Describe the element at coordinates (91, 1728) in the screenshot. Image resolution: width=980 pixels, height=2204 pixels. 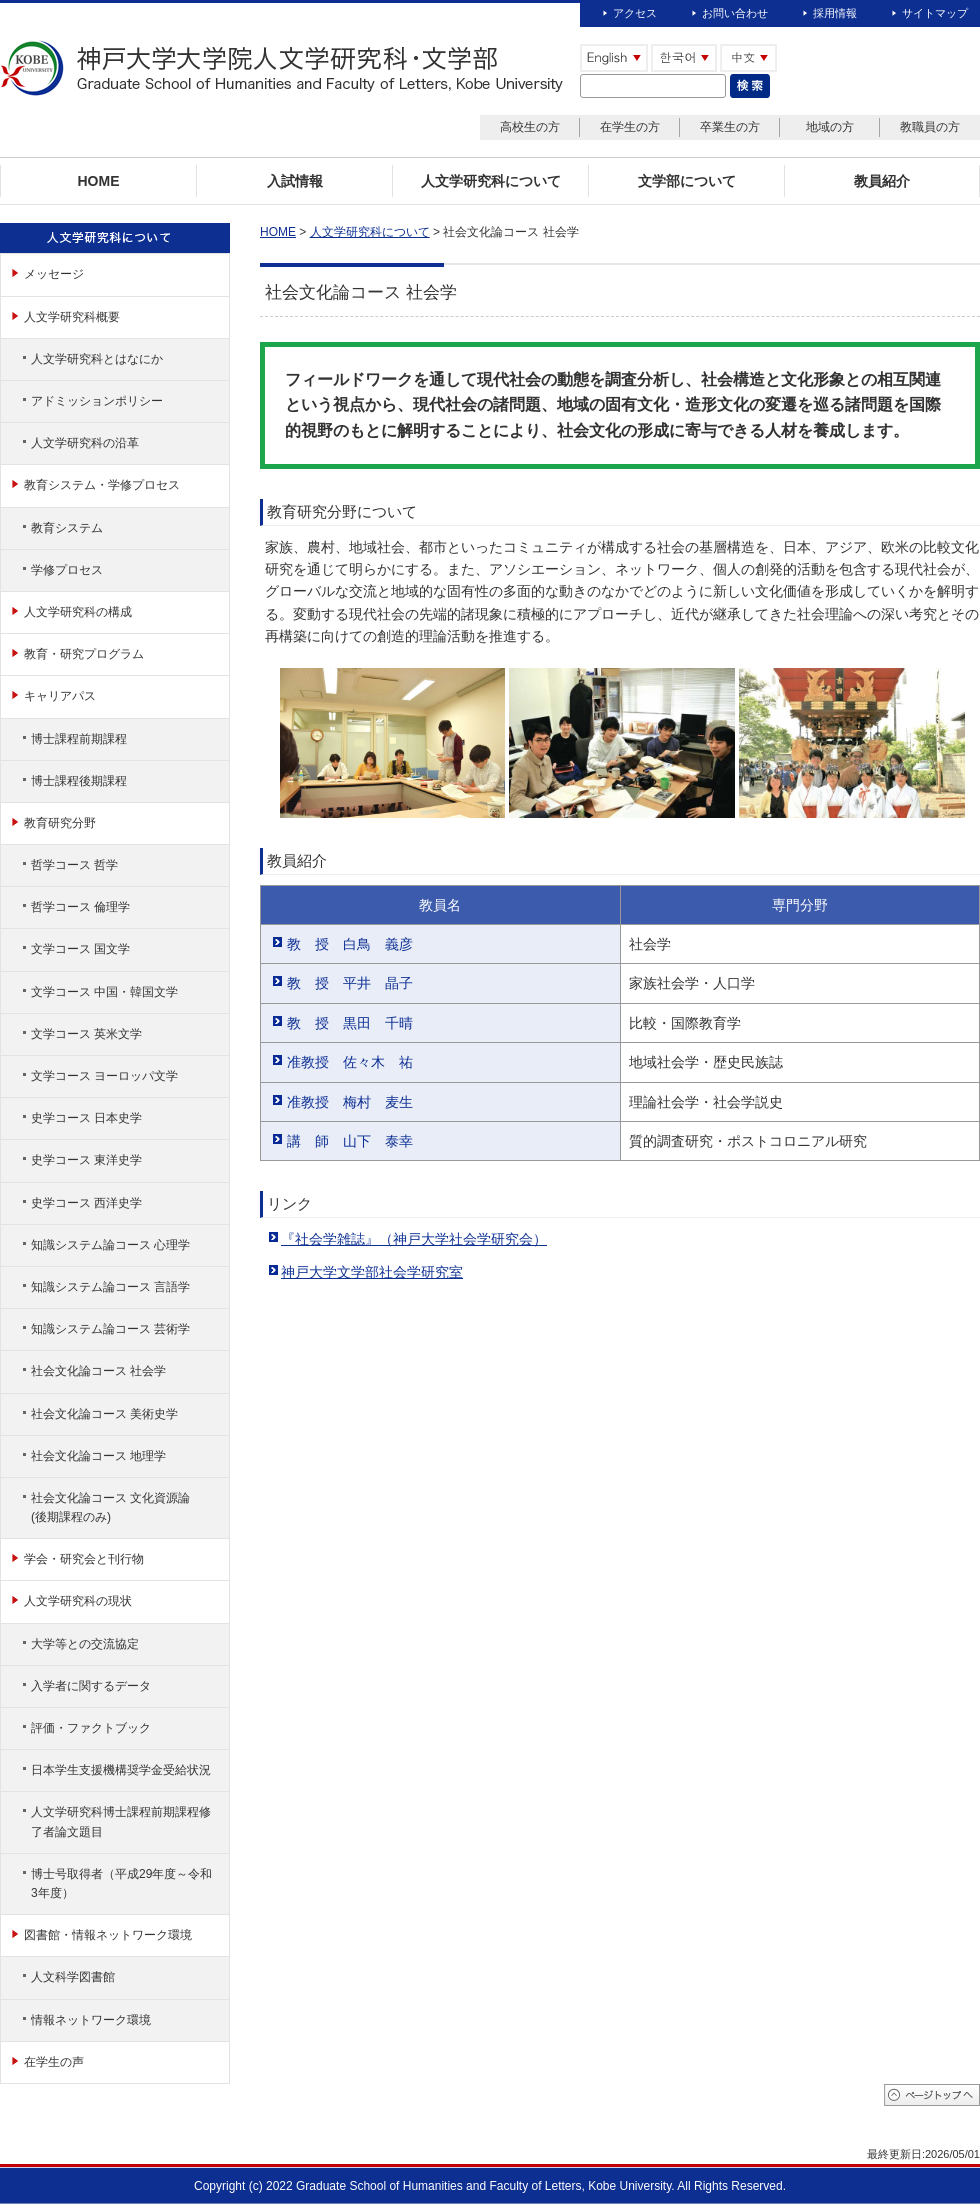
I see `評価・ファクトブック` at that location.